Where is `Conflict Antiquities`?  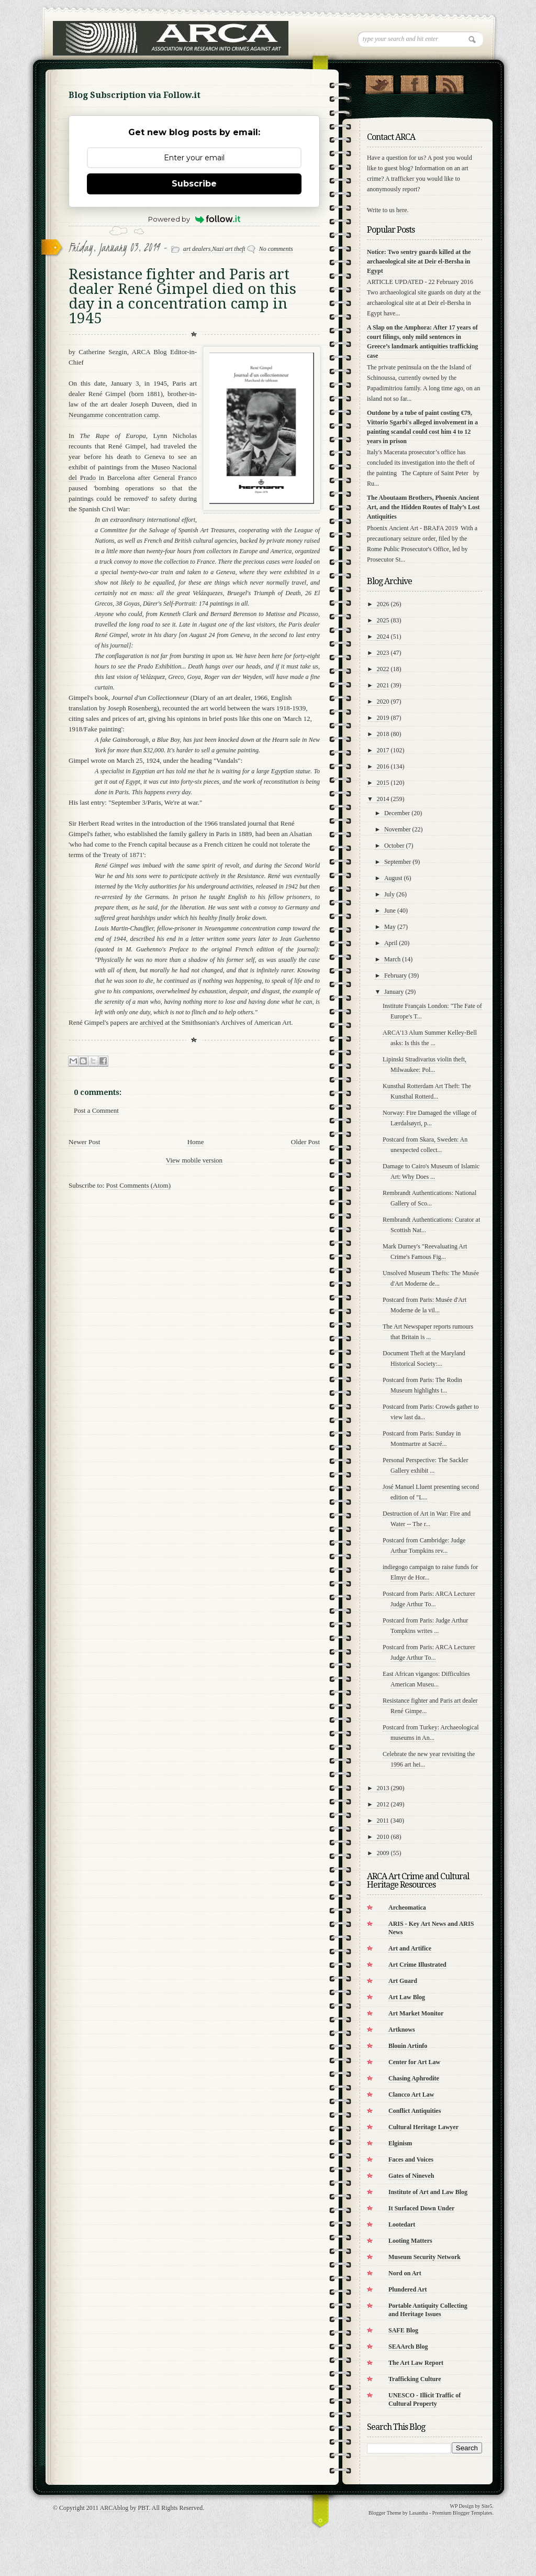 Conflict Antiquities is located at coordinates (414, 2110).